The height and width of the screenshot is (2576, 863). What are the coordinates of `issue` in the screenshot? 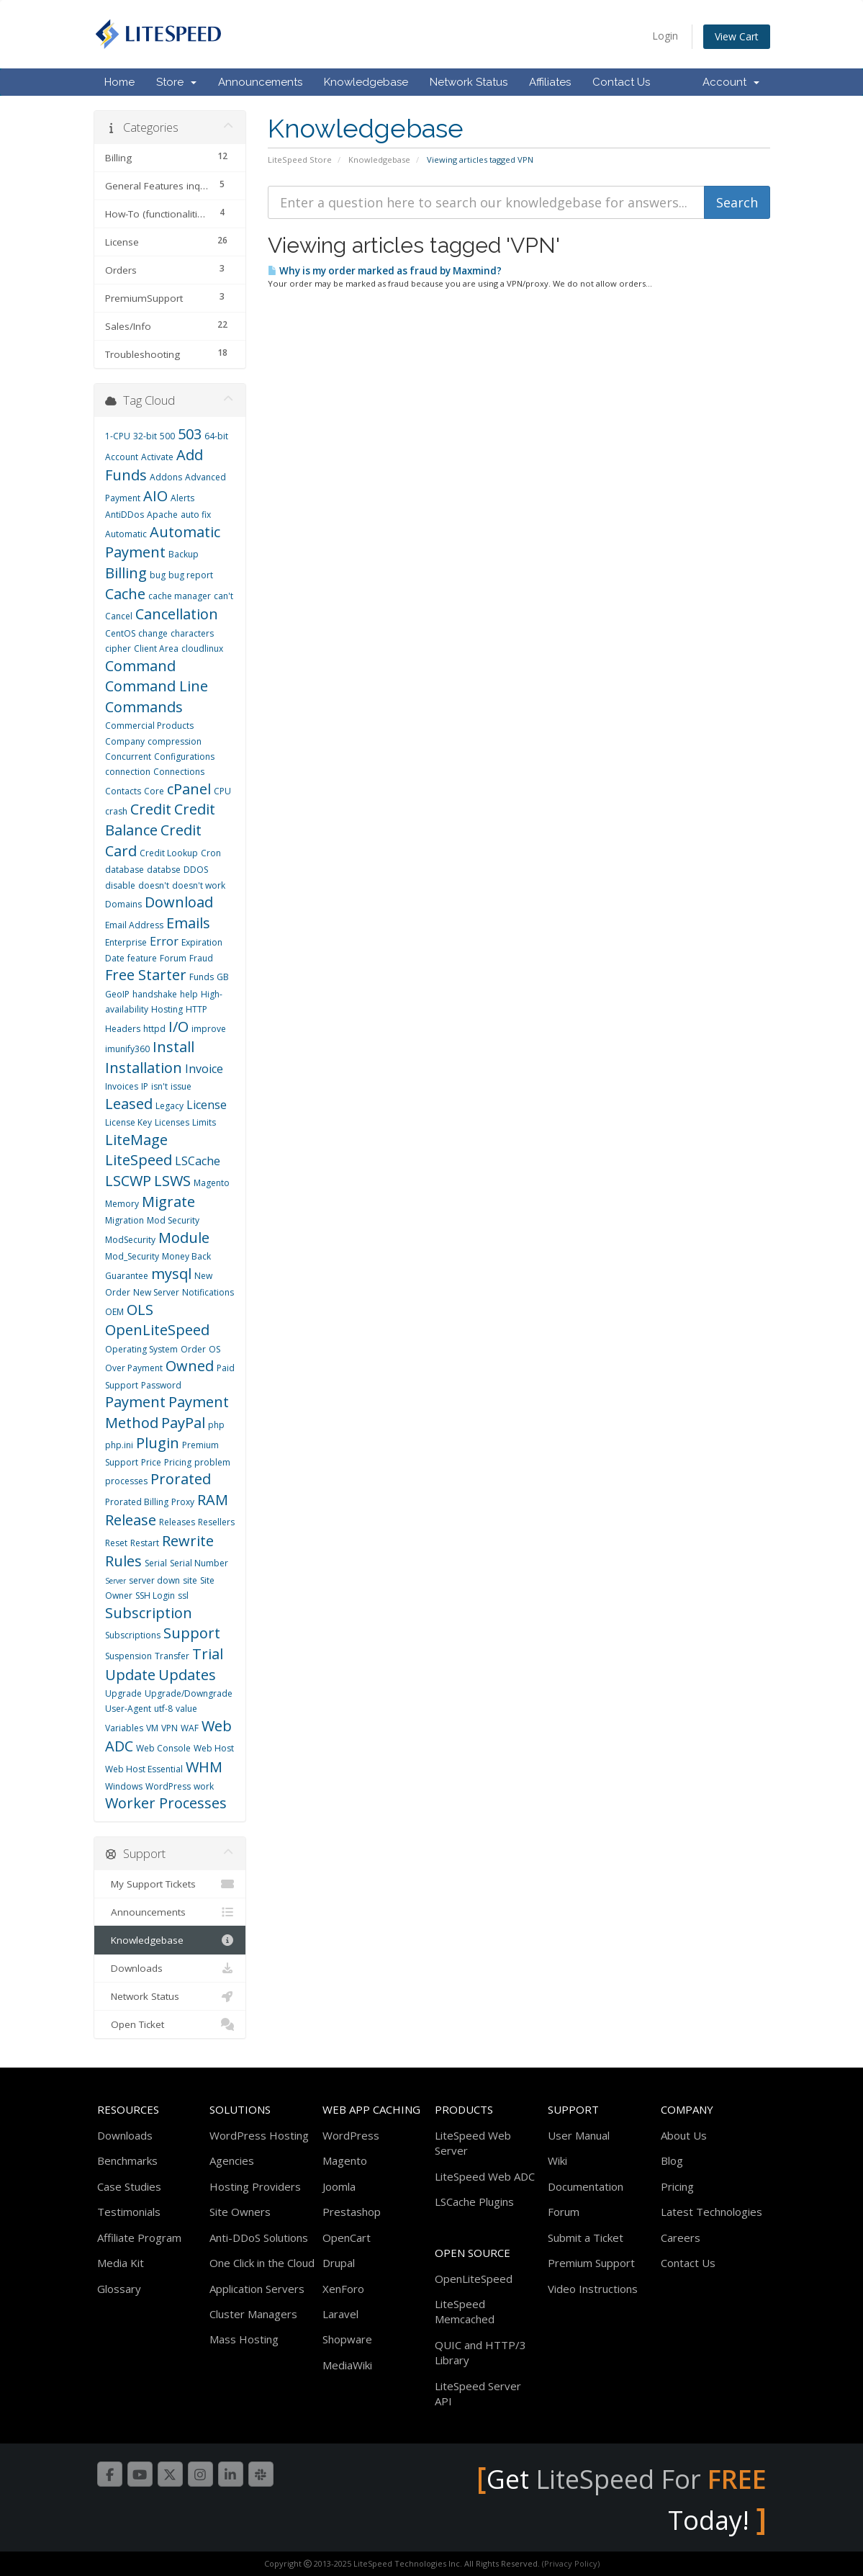 It's located at (181, 1086).